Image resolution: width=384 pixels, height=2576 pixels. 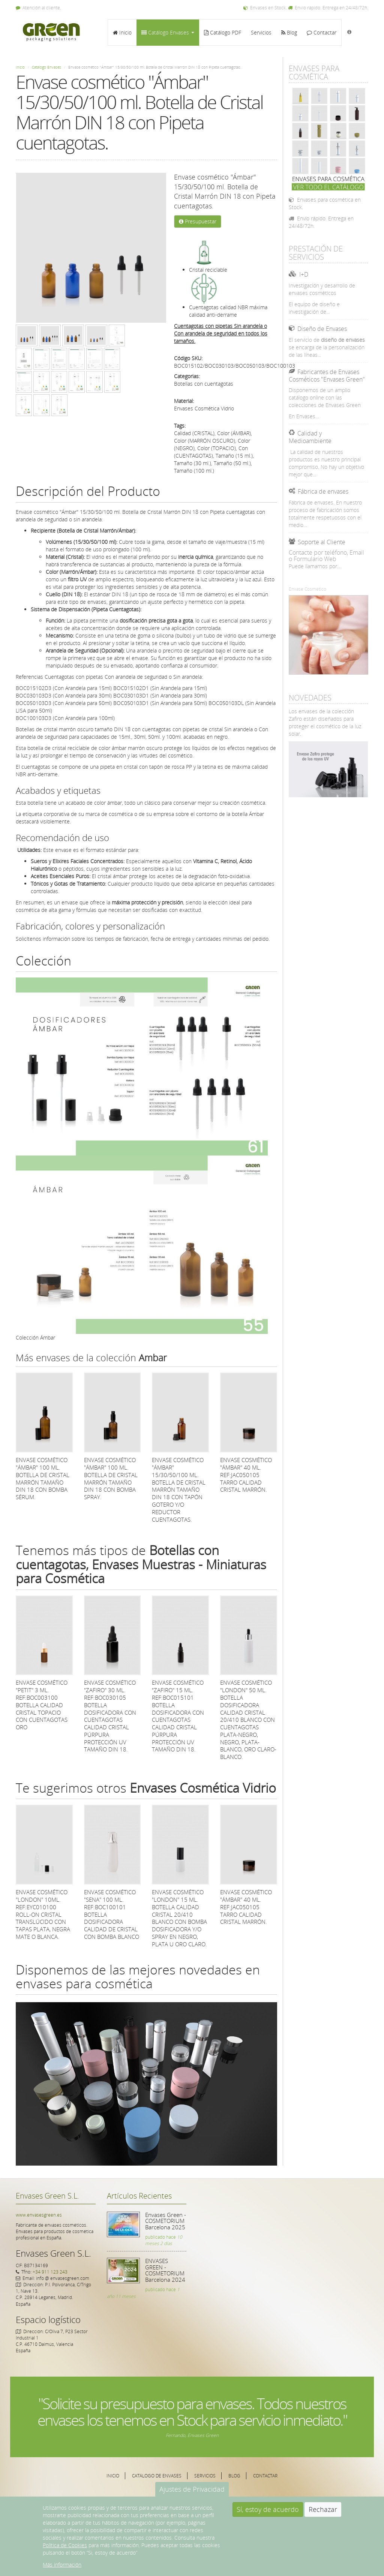 I want to click on Fabricantes de Envases Cosméticos "Envases Green", so click(x=327, y=375).